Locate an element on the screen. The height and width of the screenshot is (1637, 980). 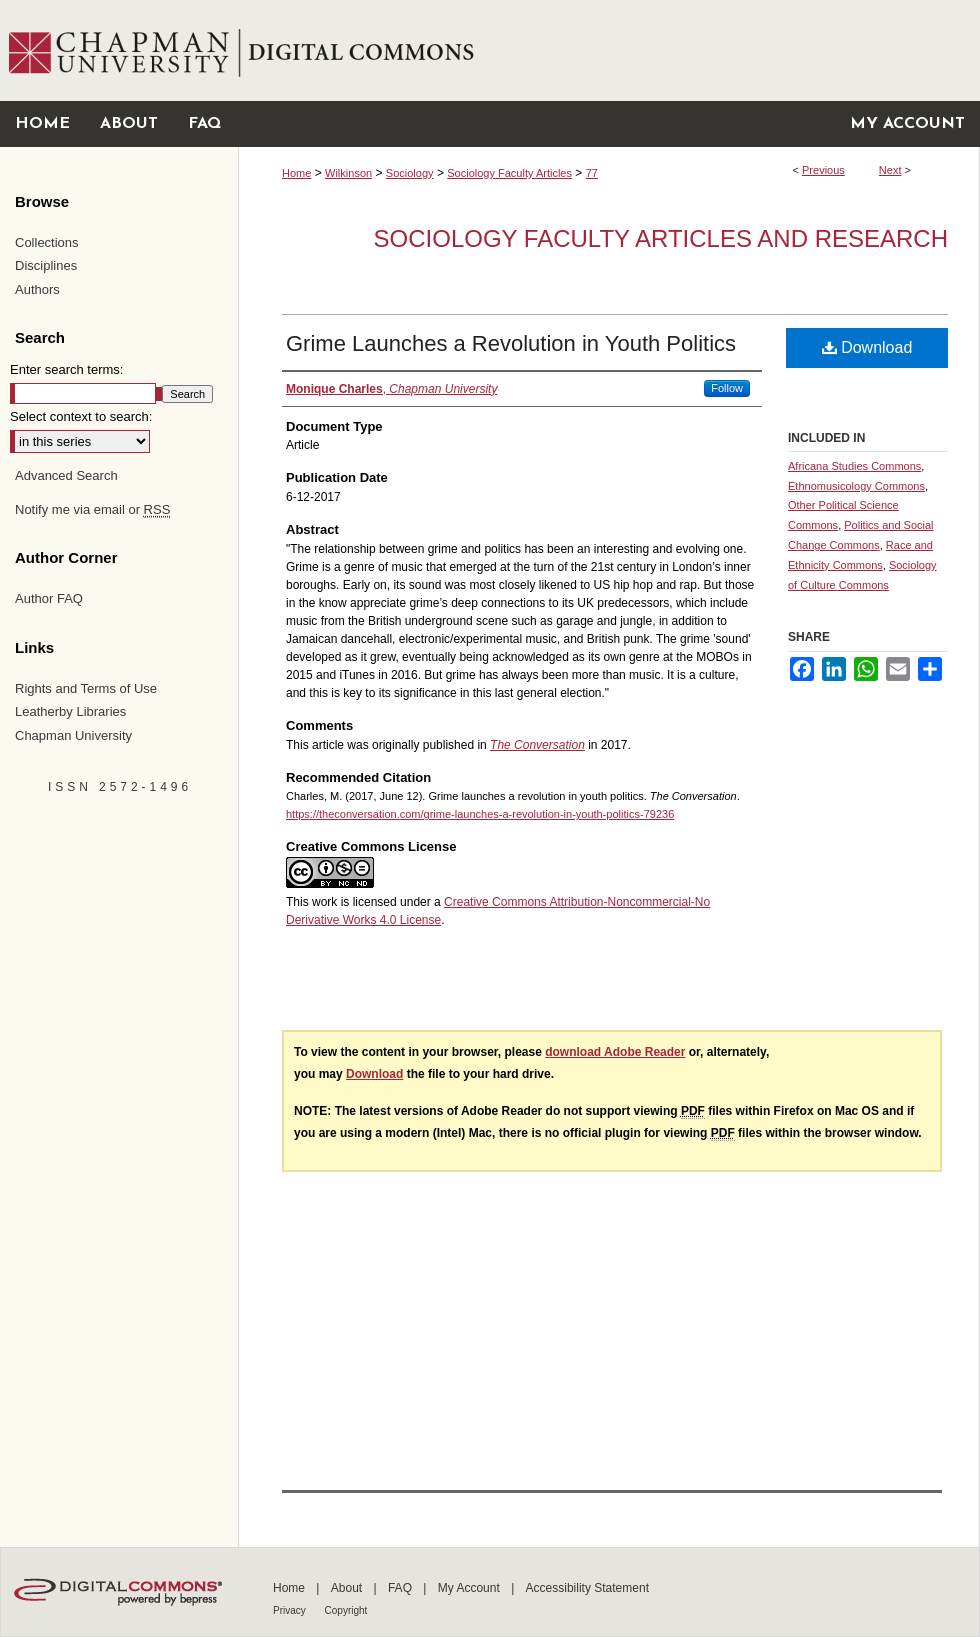
About is located at coordinates (348, 1588).